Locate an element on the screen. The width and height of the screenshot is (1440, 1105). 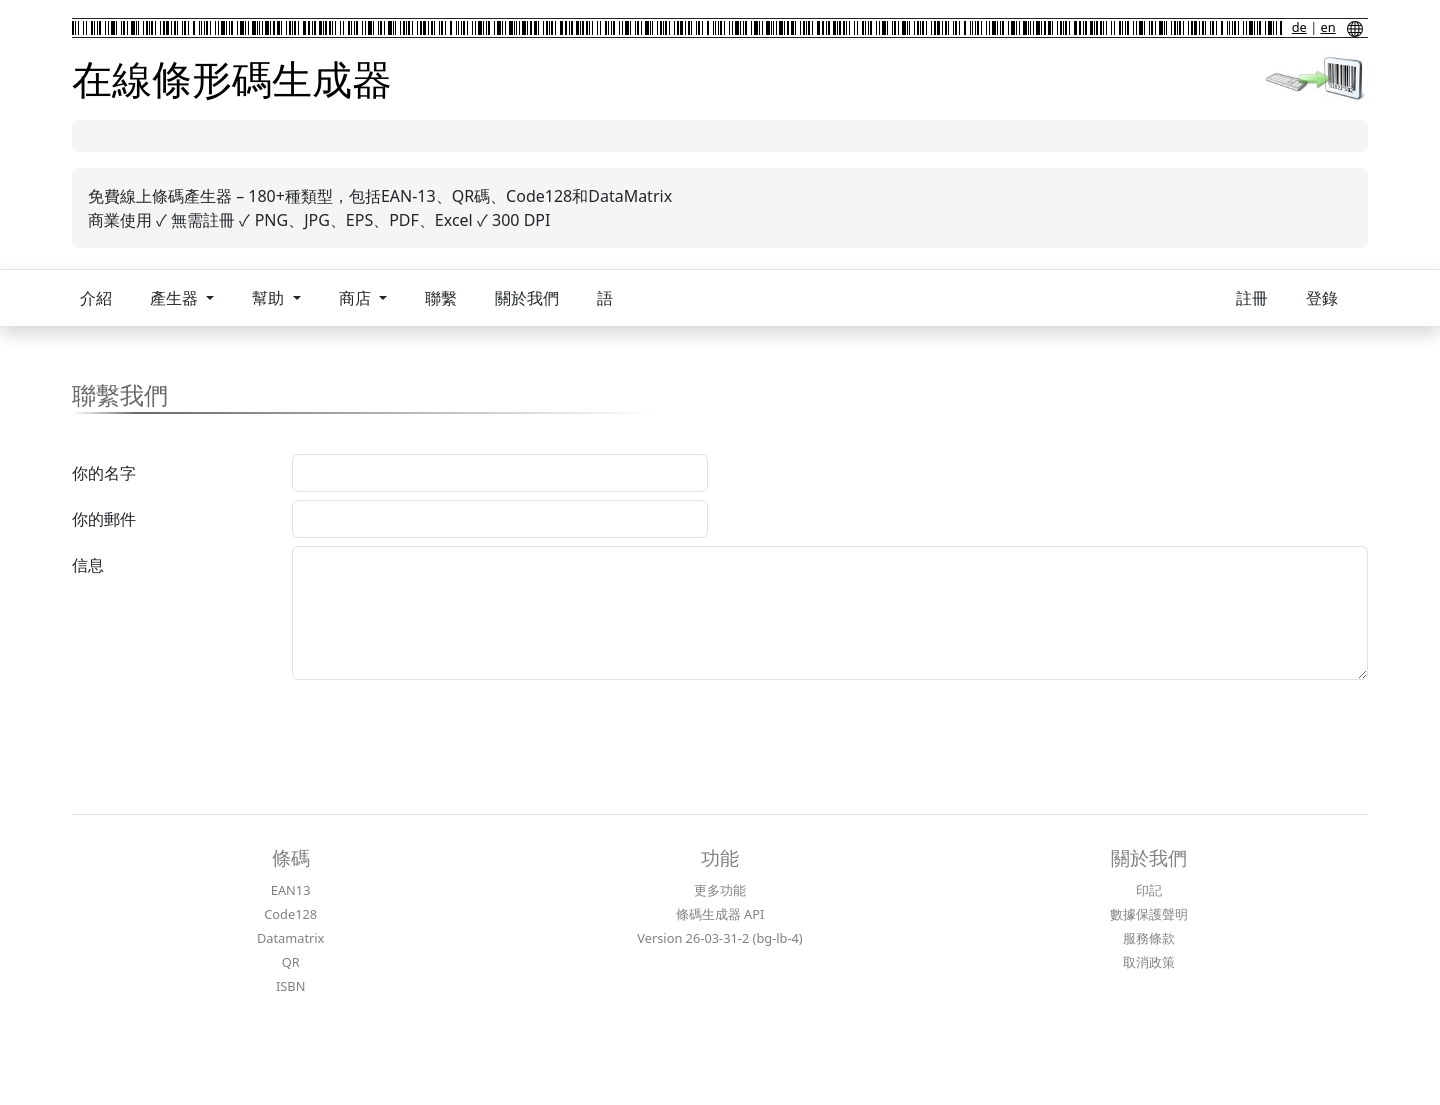
介紹 is located at coordinates (96, 298).